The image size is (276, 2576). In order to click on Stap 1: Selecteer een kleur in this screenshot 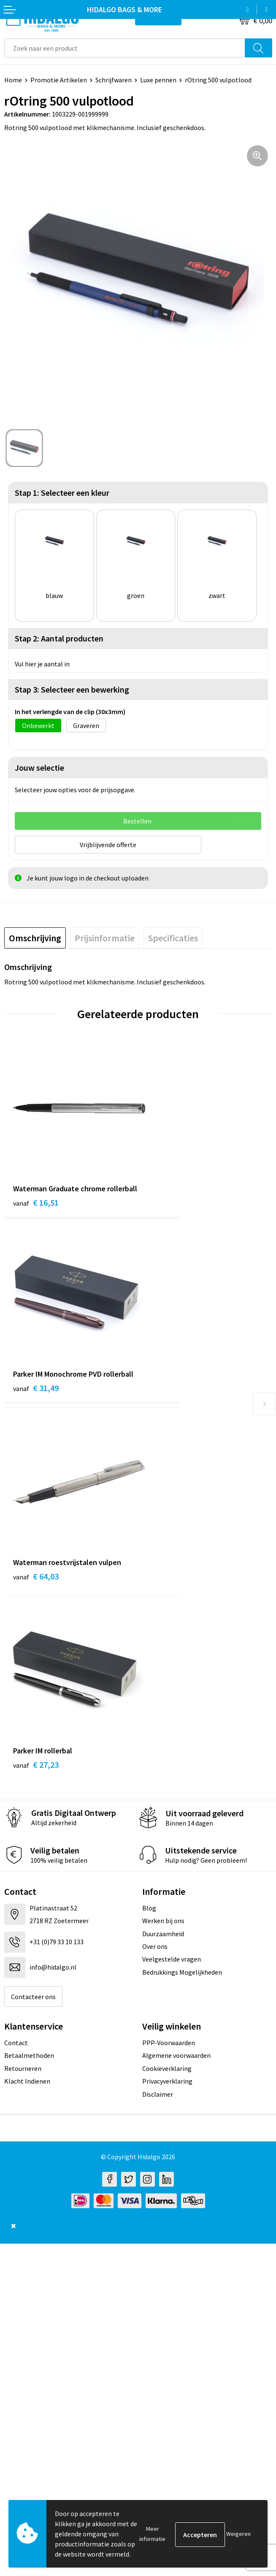, I will do `click(62, 492)`.